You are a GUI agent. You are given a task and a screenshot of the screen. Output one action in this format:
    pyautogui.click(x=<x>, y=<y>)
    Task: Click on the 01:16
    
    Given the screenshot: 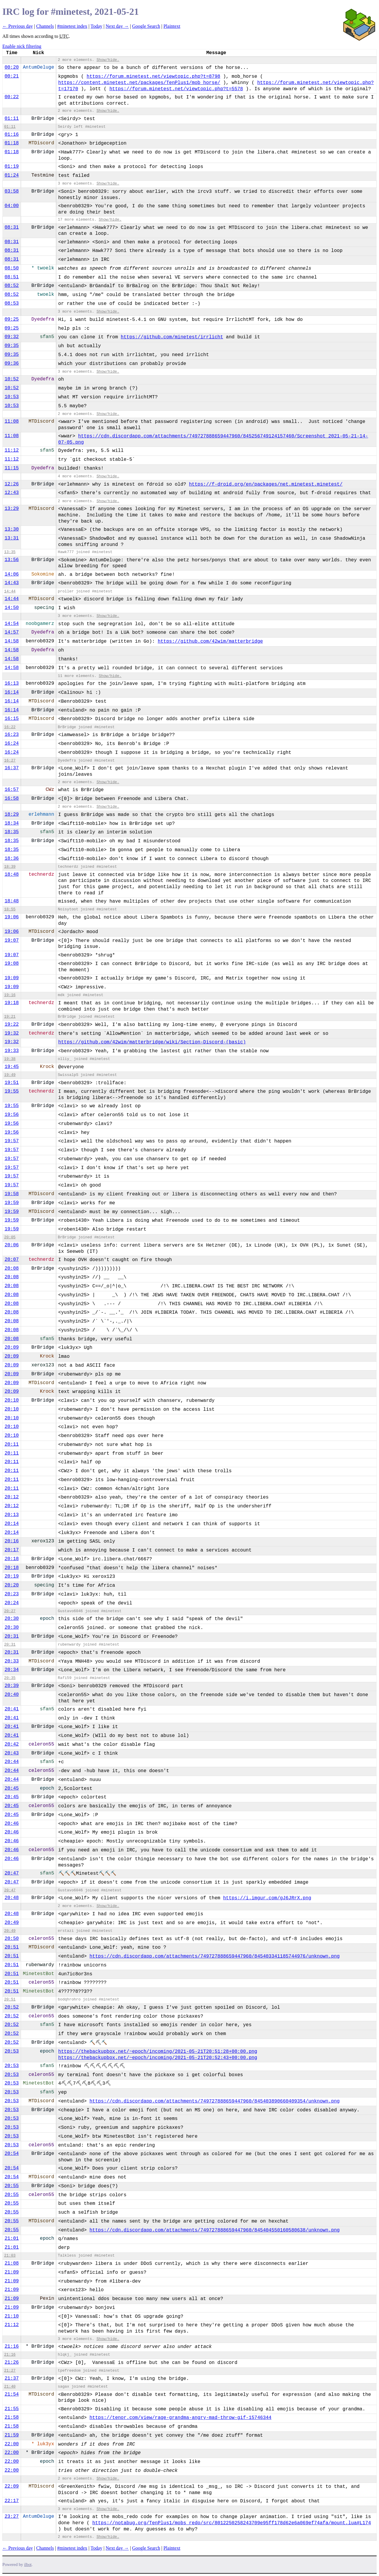 What is the action you would take?
    pyautogui.click(x=11, y=134)
    